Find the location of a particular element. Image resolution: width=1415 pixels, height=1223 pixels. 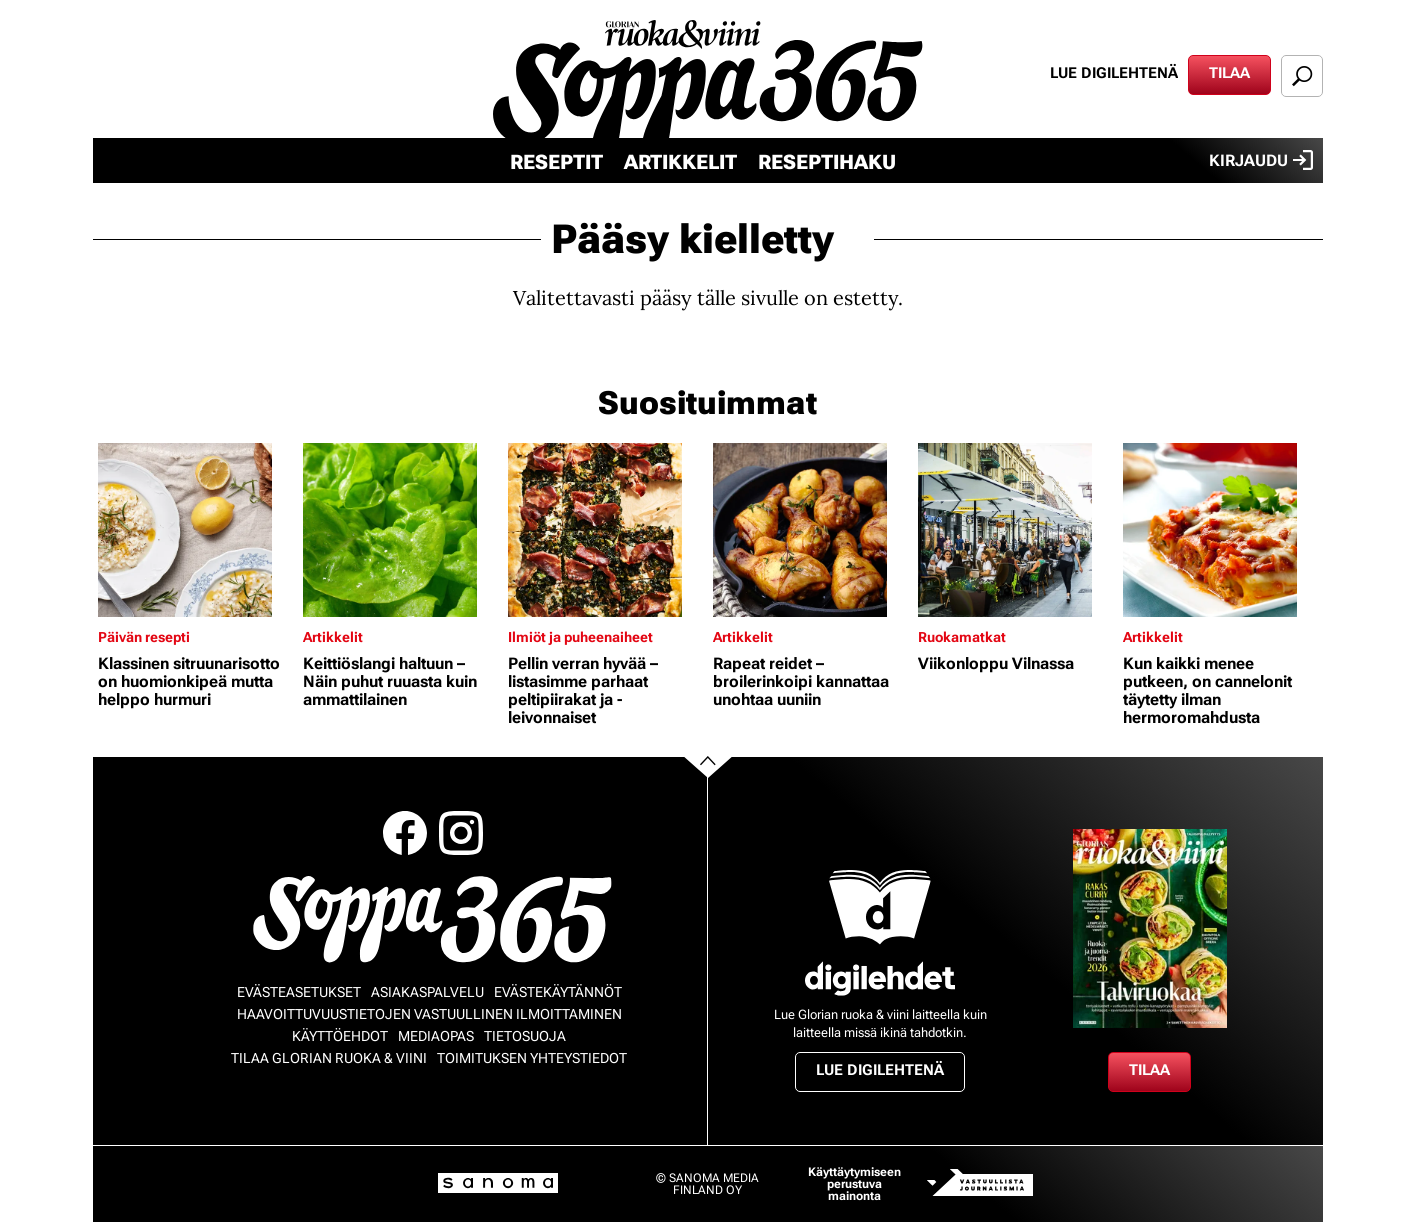

[Lue lisää sisällöstä Keittiöslangi haltuun – Näin puhut ruuasta kuin ammattilainen] is located at coordinates (400, 530).